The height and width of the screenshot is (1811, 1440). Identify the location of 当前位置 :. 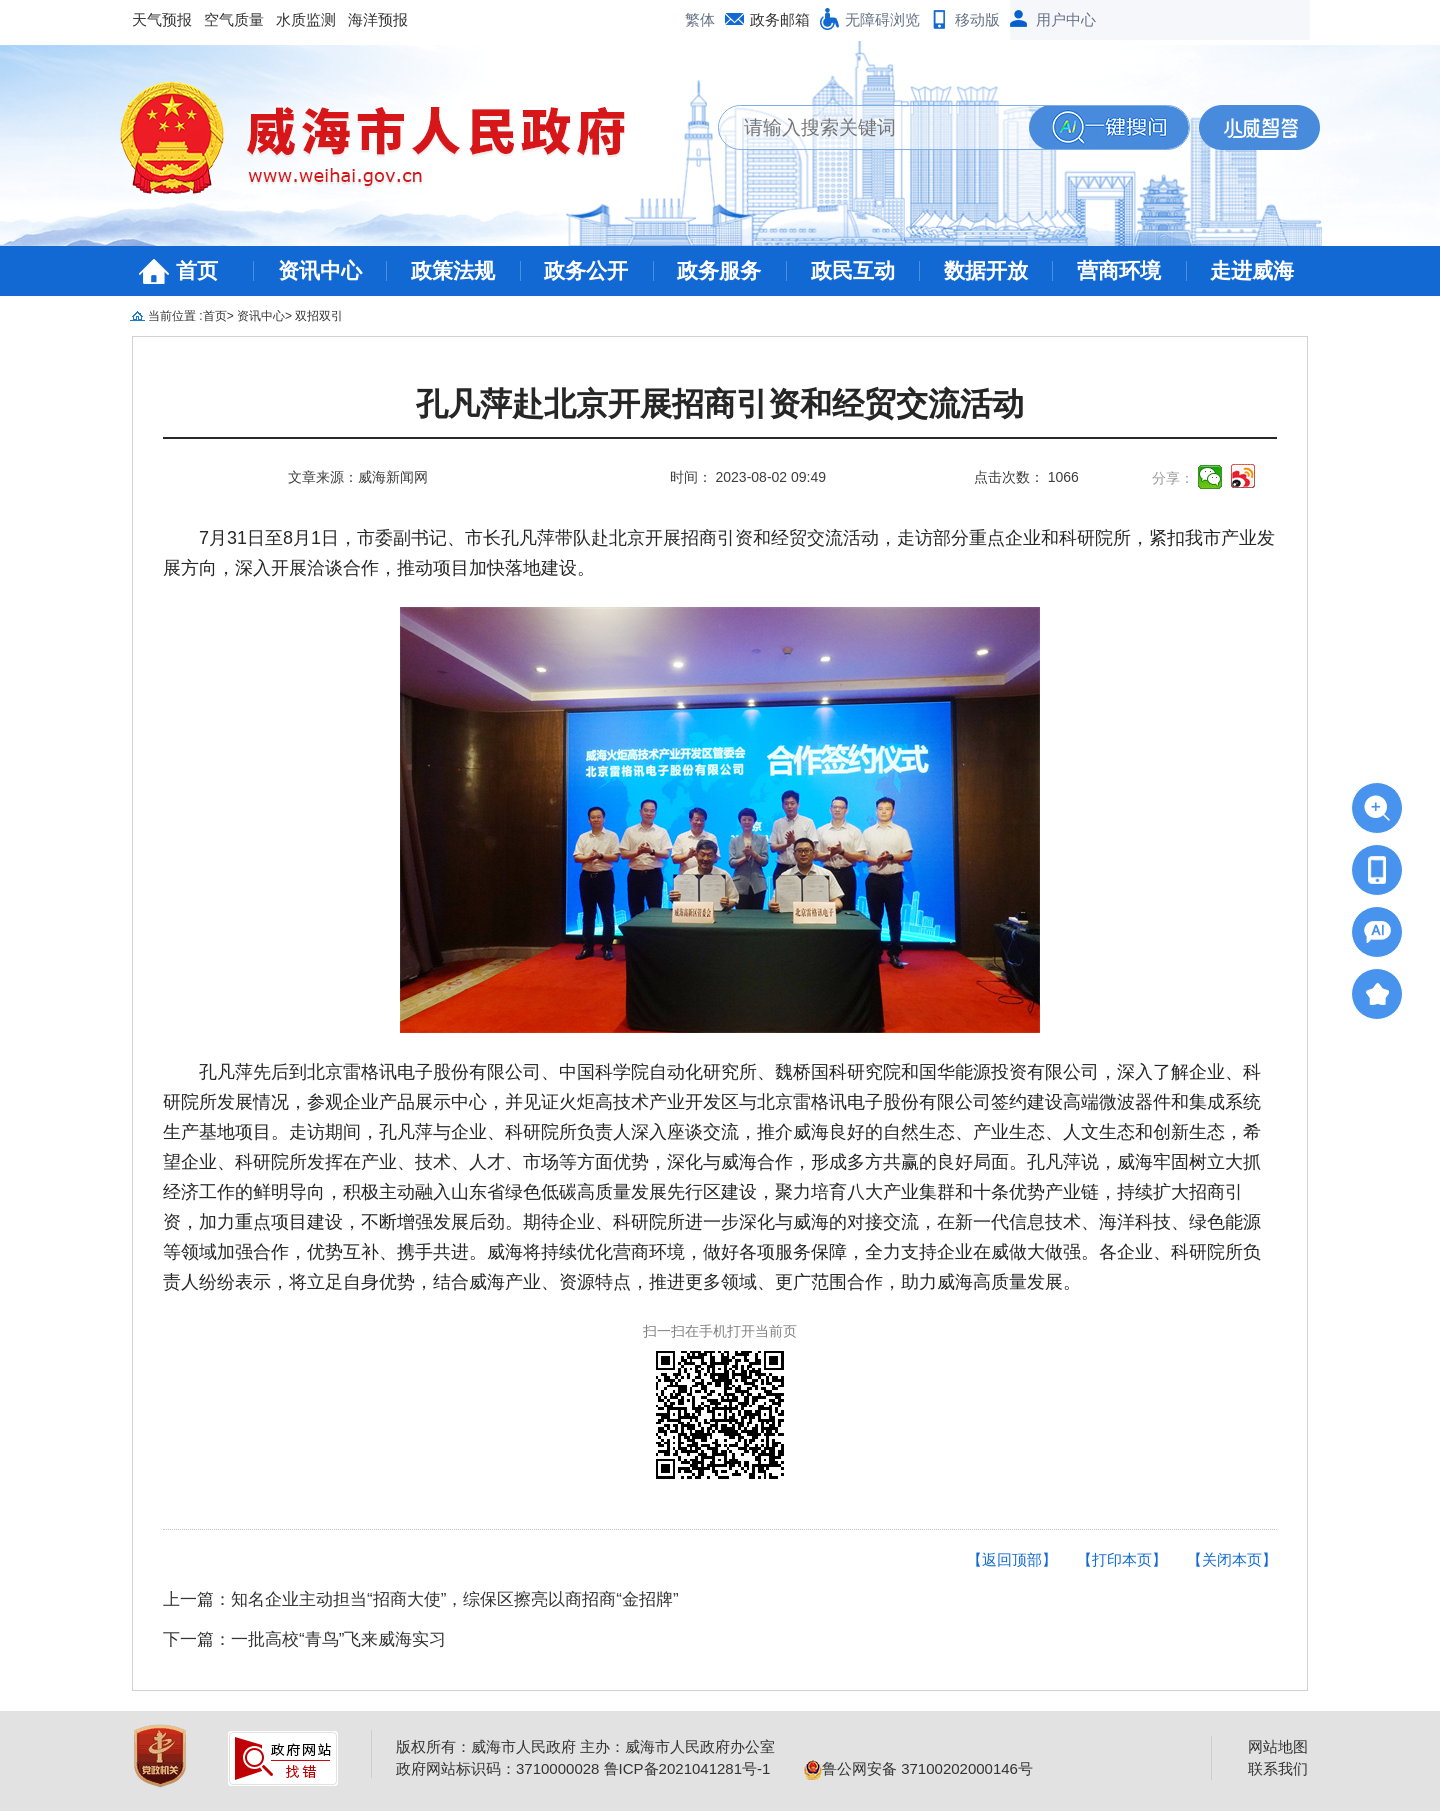
(175, 316).